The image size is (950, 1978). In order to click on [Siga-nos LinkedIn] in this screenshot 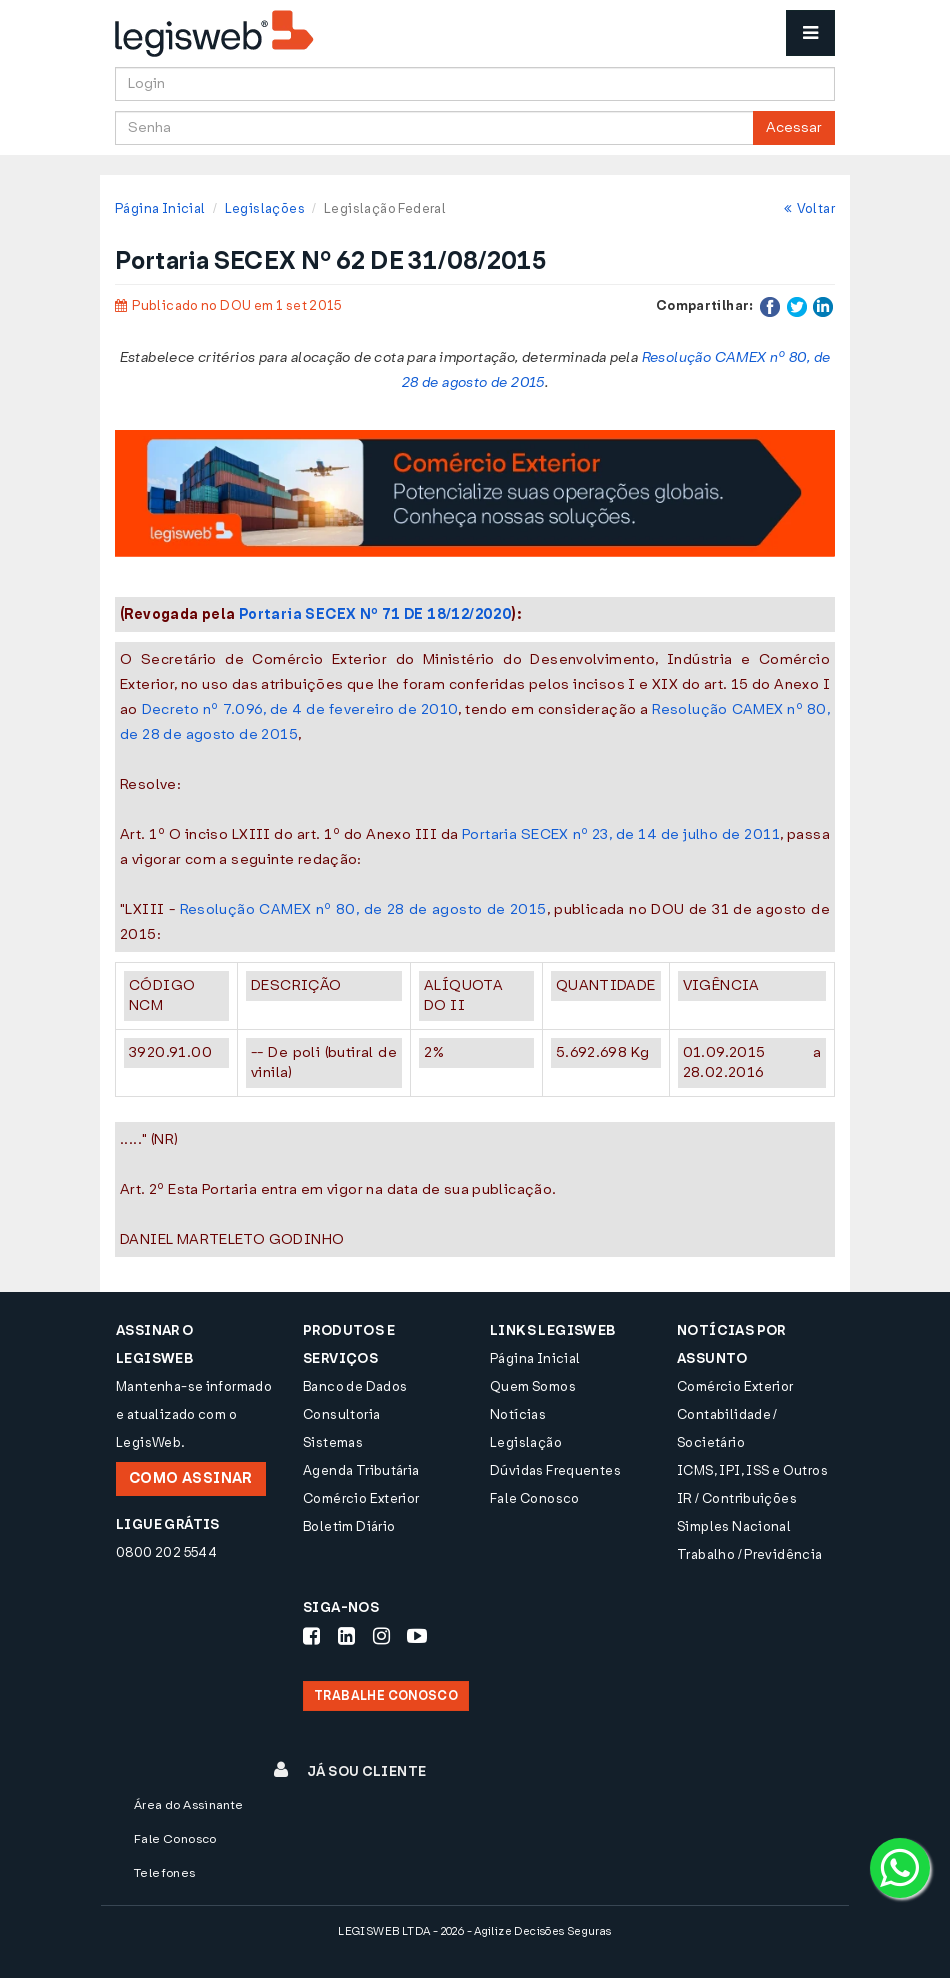, I will do `click(346, 1636)`.